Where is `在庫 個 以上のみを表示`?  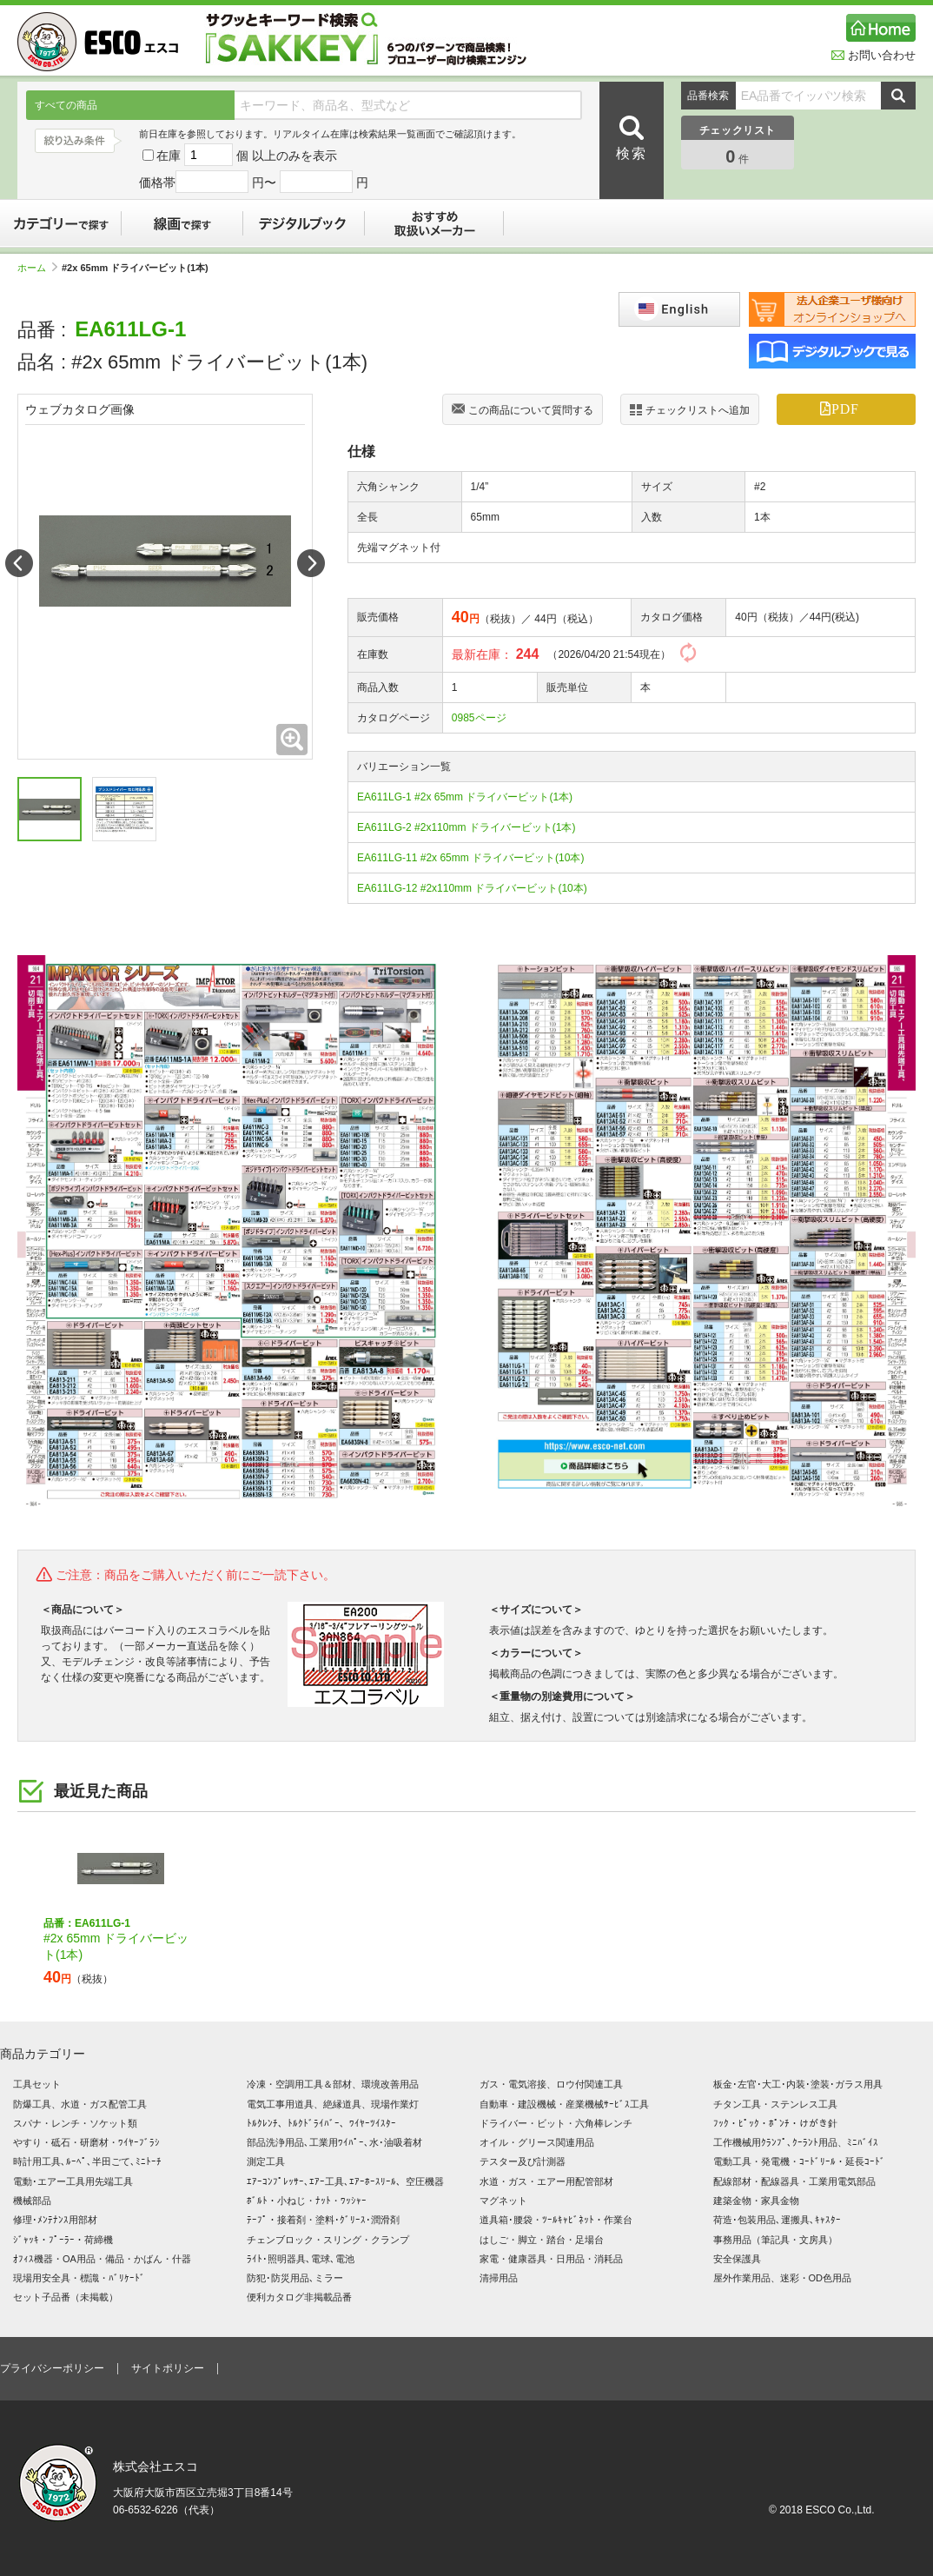
在庫 個 以上のみを表示 is located at coordinates (239, 156).